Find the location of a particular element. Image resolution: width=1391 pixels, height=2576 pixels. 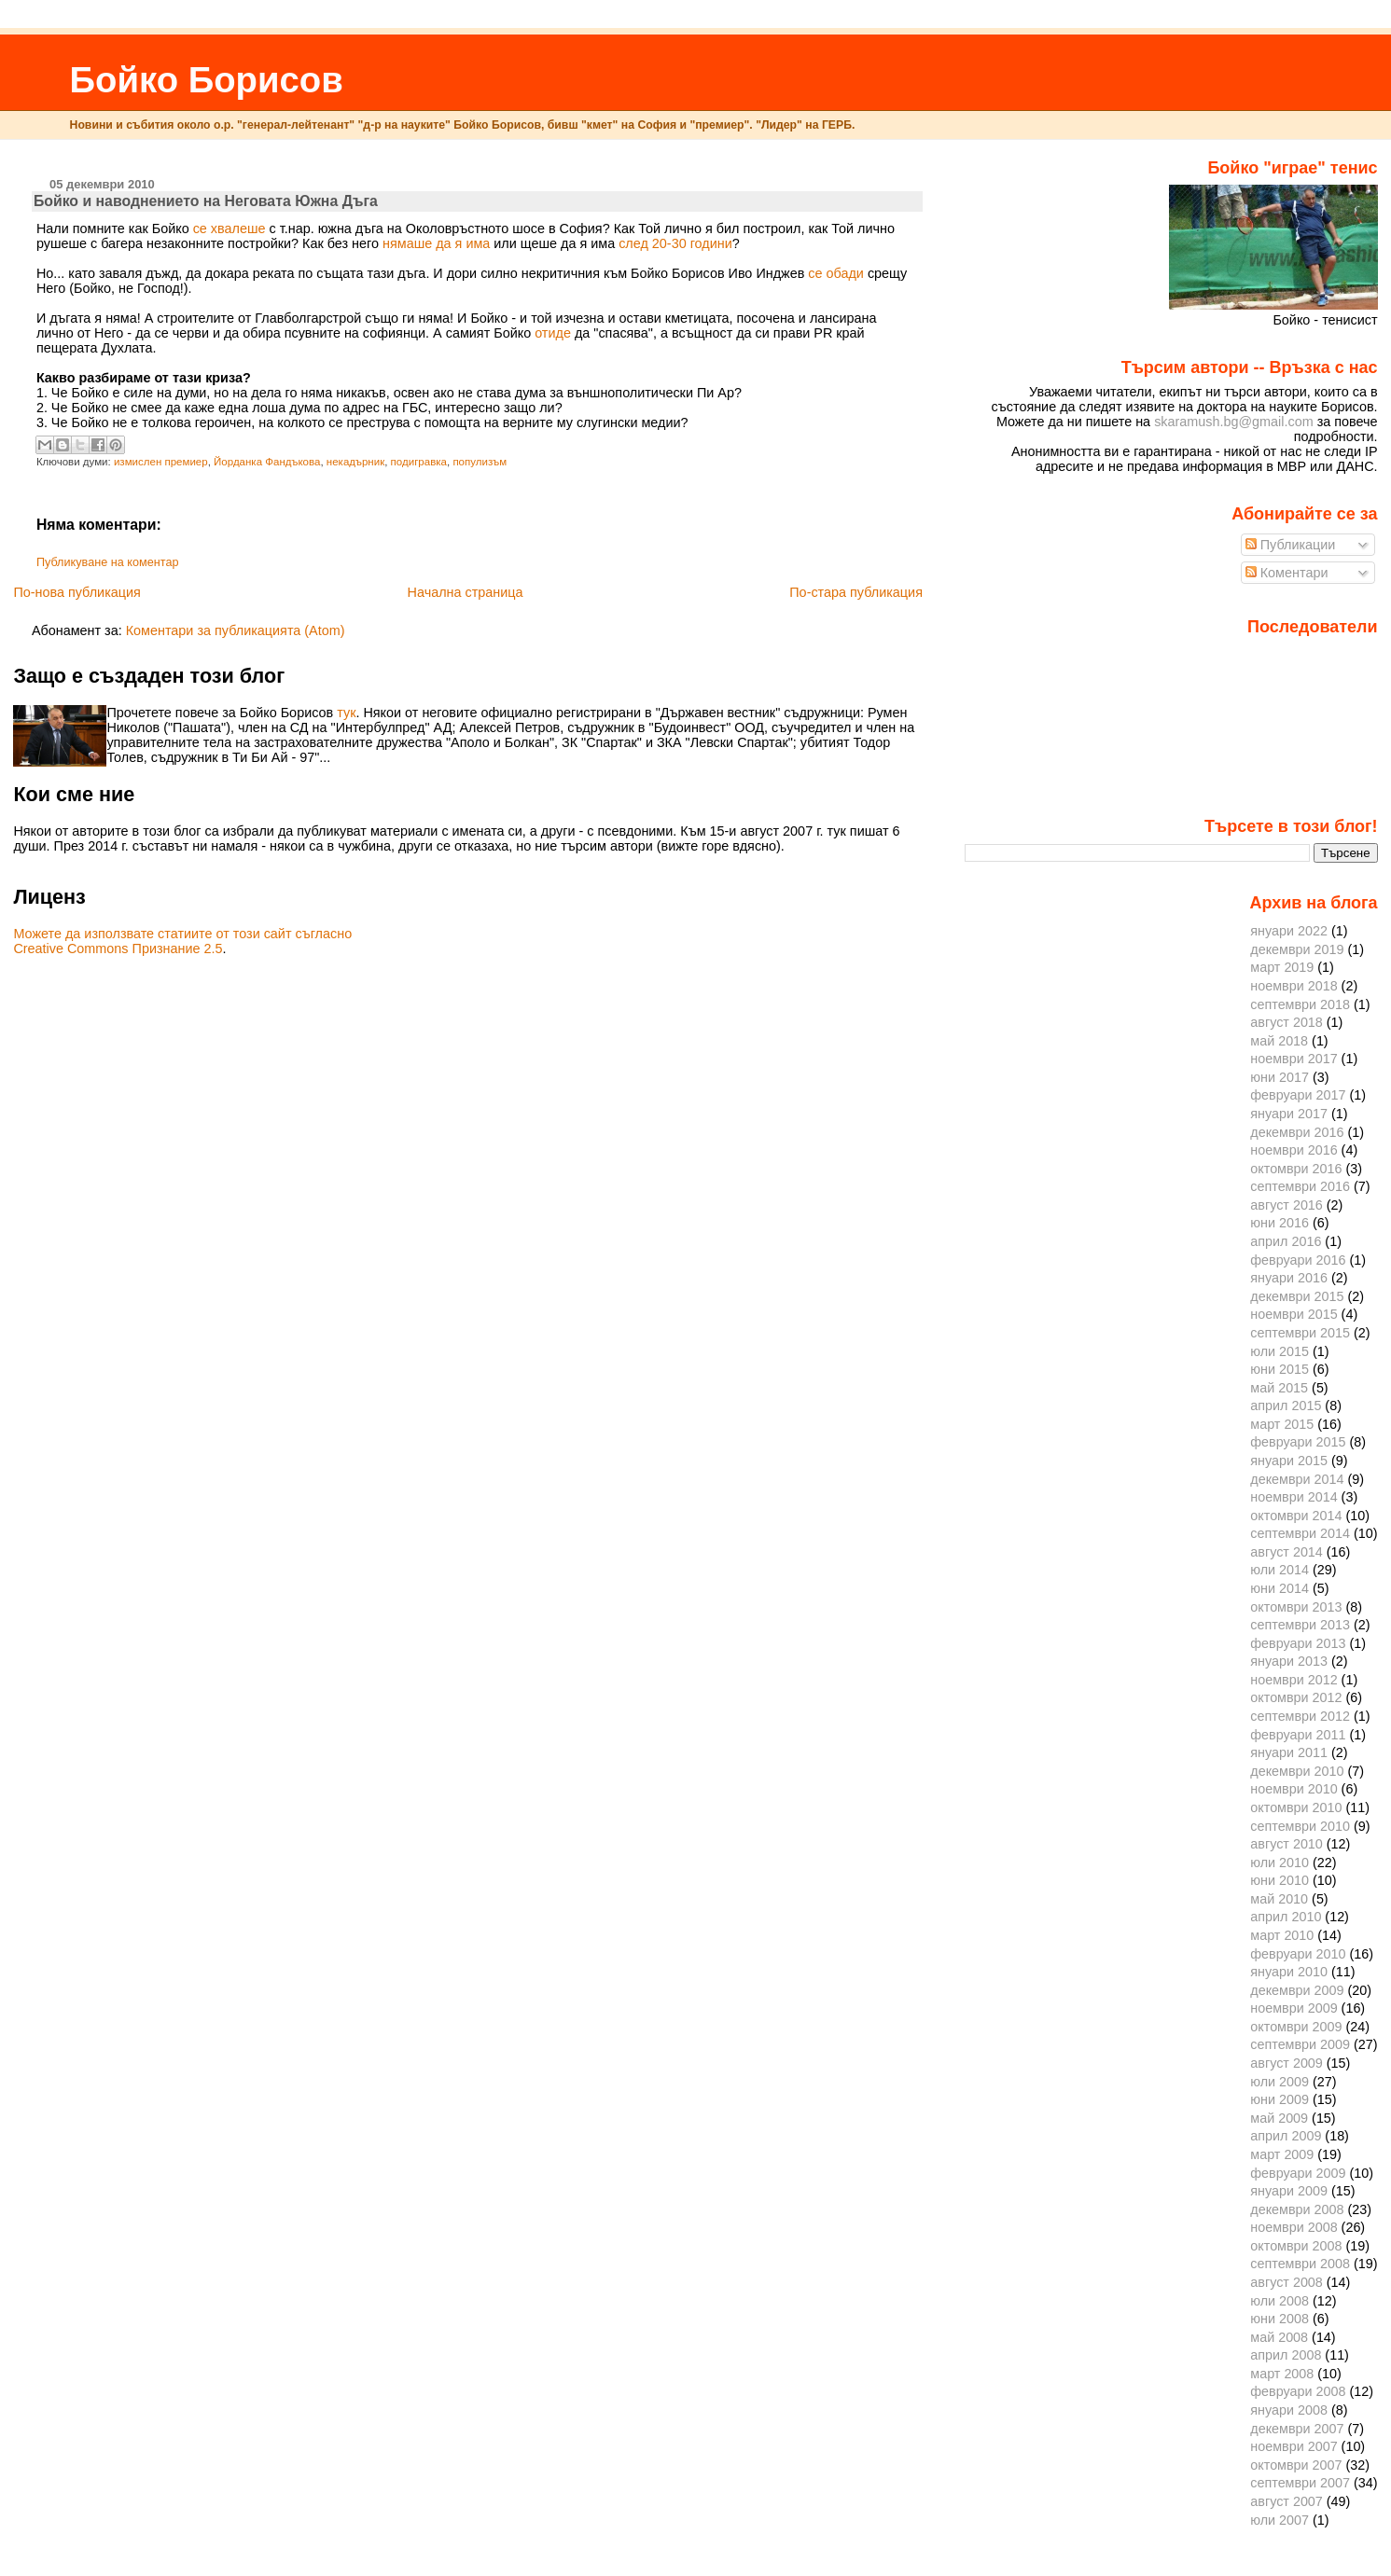

подигравка is located at coordinates (419, 461).